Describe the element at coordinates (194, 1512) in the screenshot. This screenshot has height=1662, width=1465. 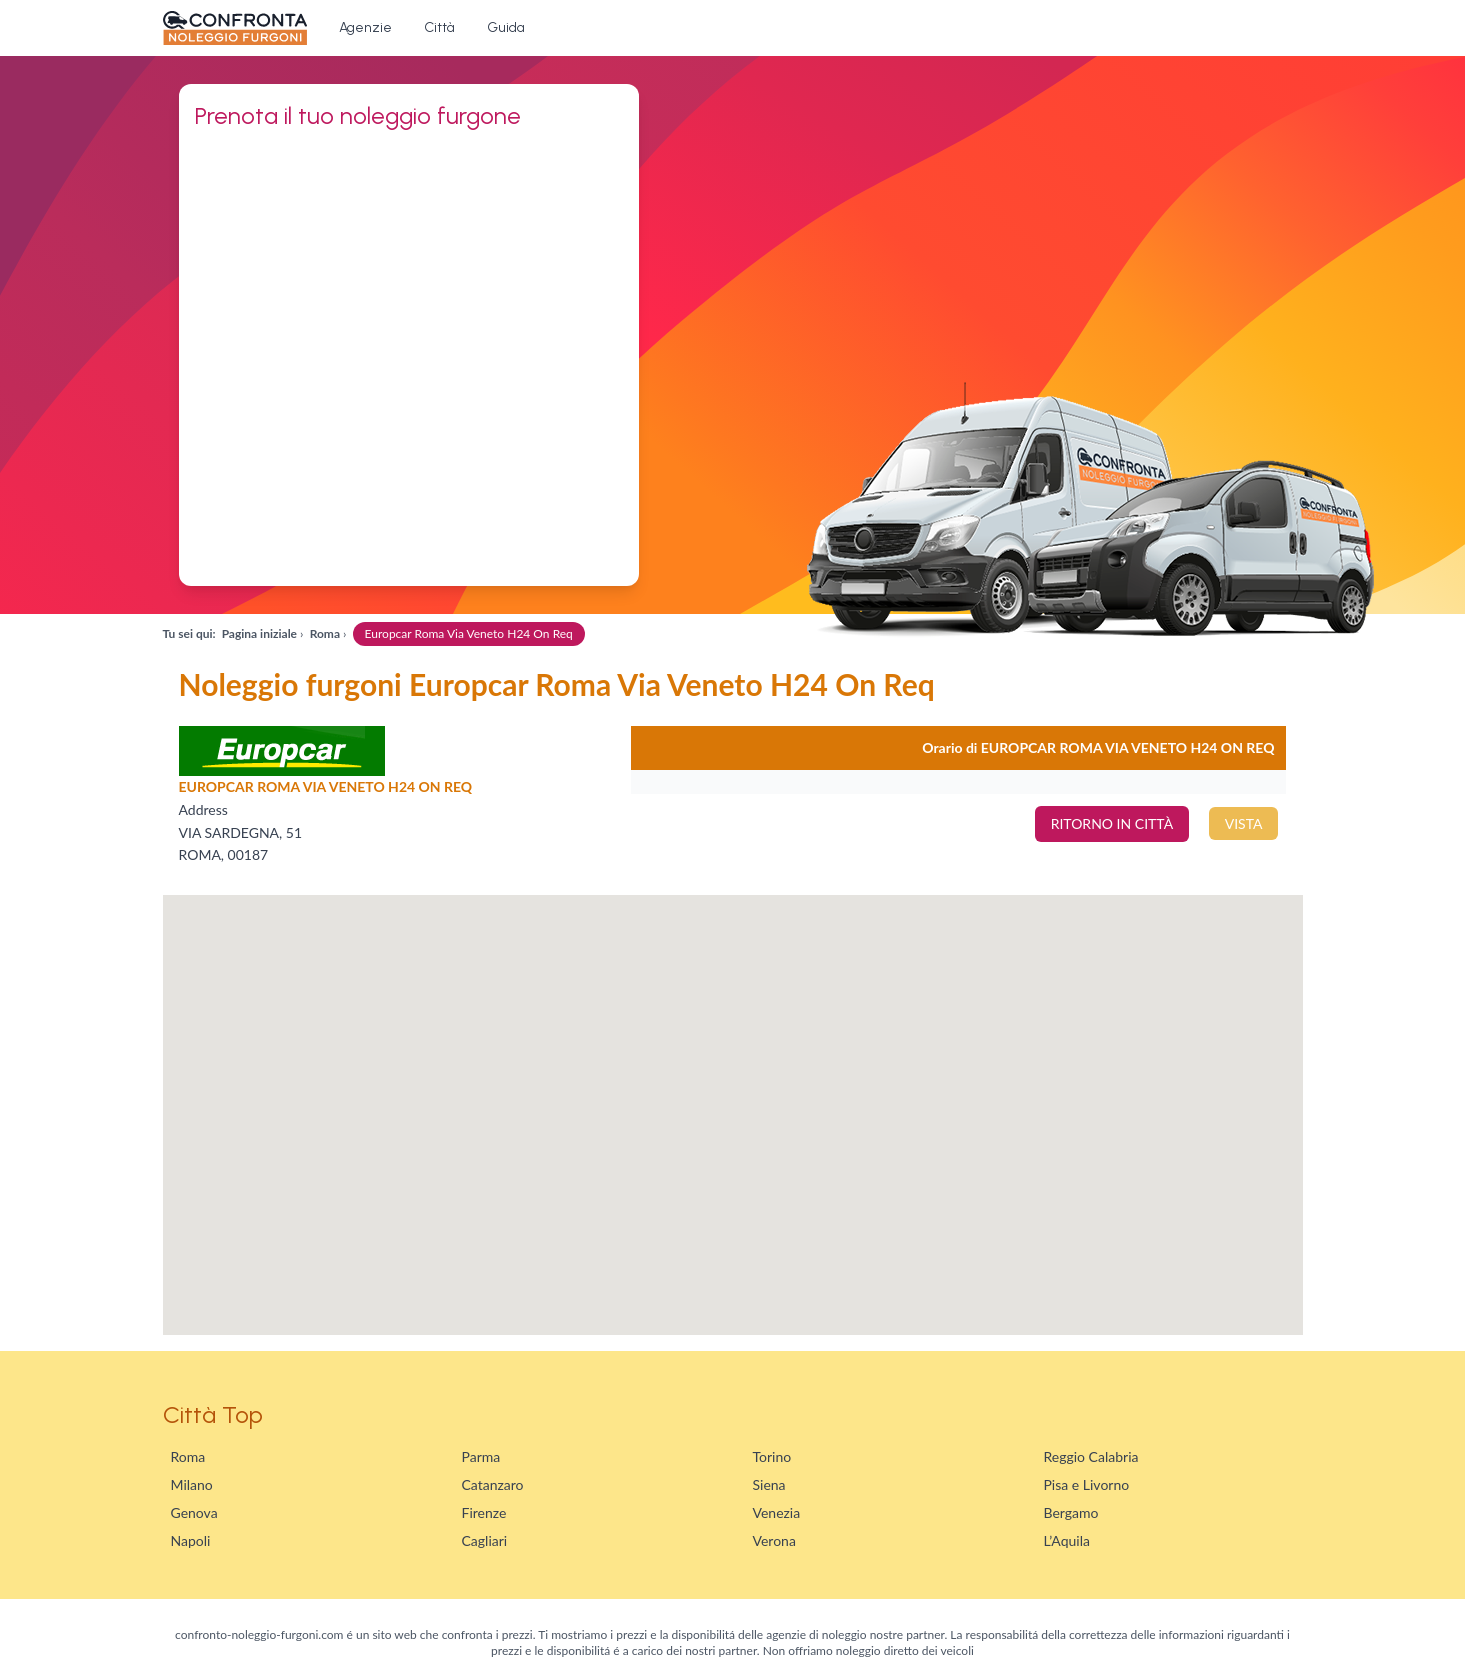
I see `Genova` at that location.